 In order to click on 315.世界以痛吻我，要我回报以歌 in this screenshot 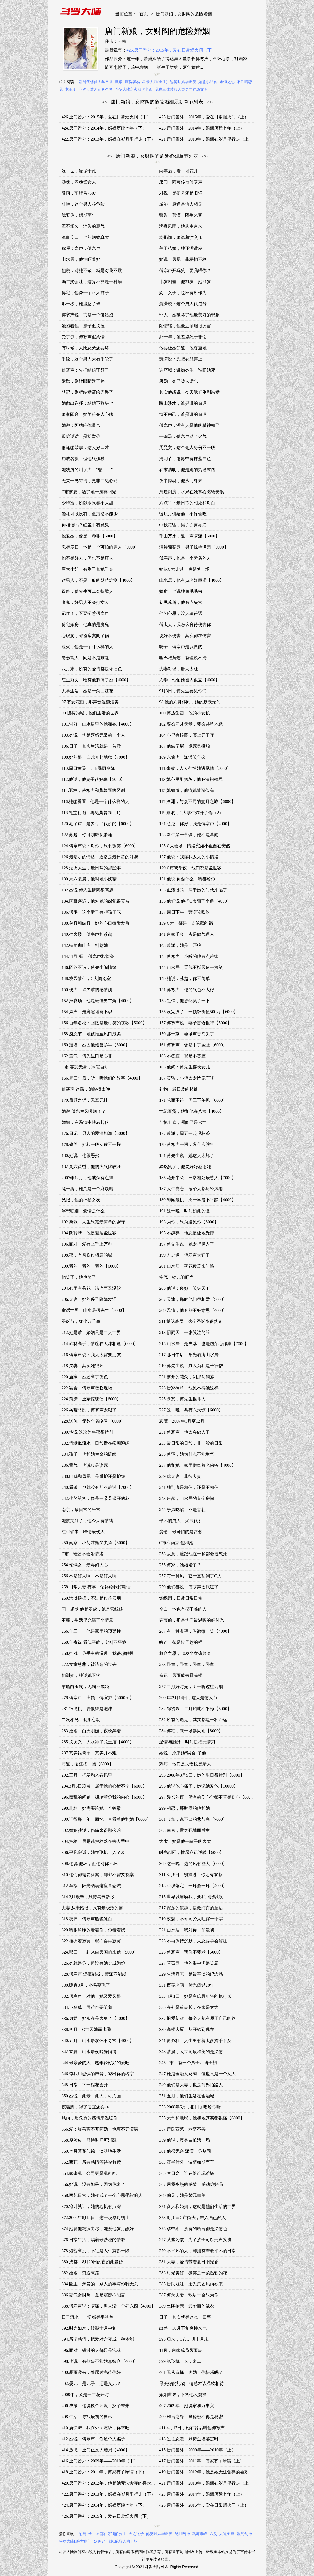, I will do `click(191, 1896)`.